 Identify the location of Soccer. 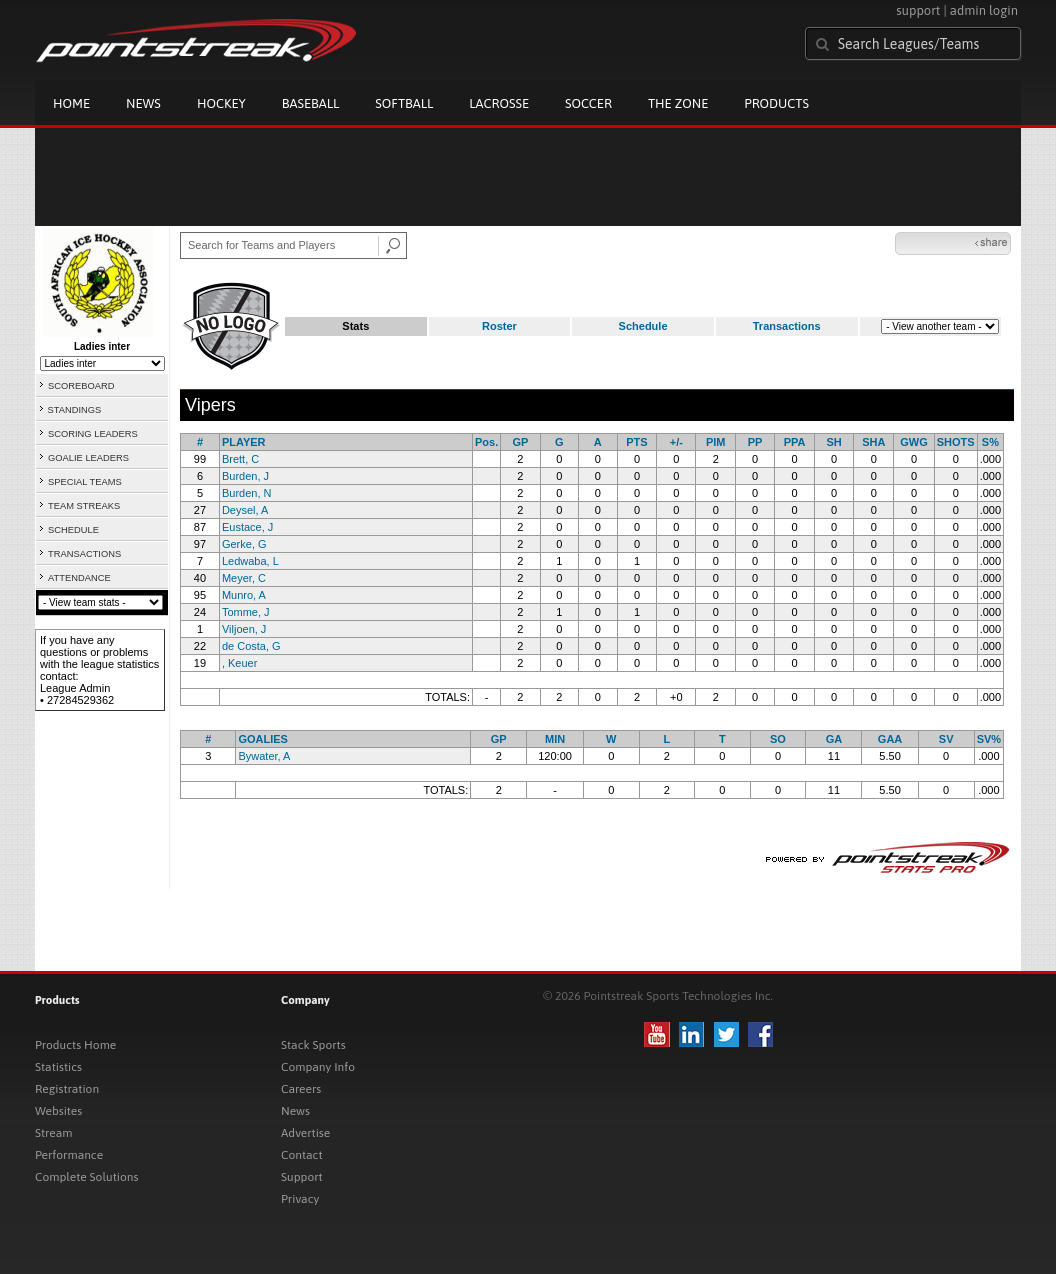
(588, 103).